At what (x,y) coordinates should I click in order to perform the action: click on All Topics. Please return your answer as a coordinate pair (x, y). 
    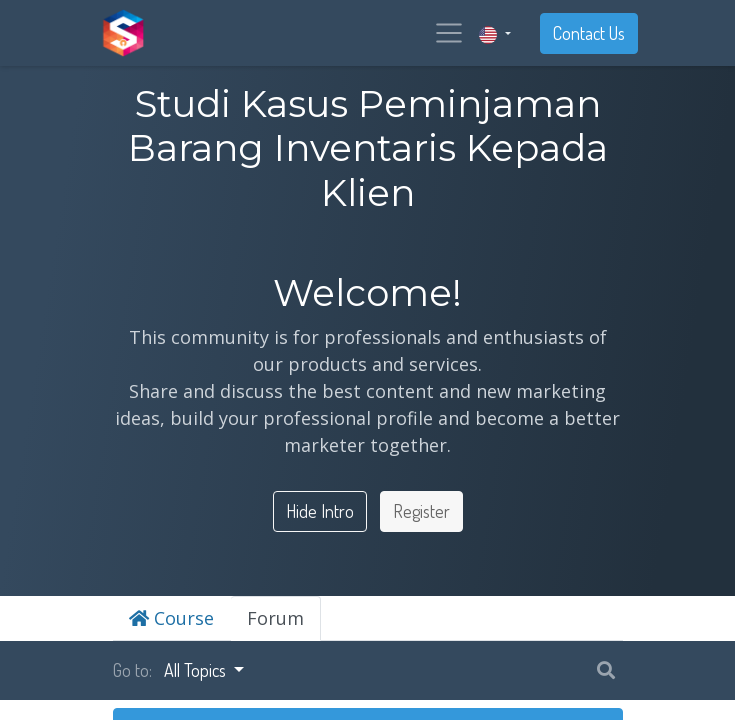
    Looking at the image, I should click on (197, 670).